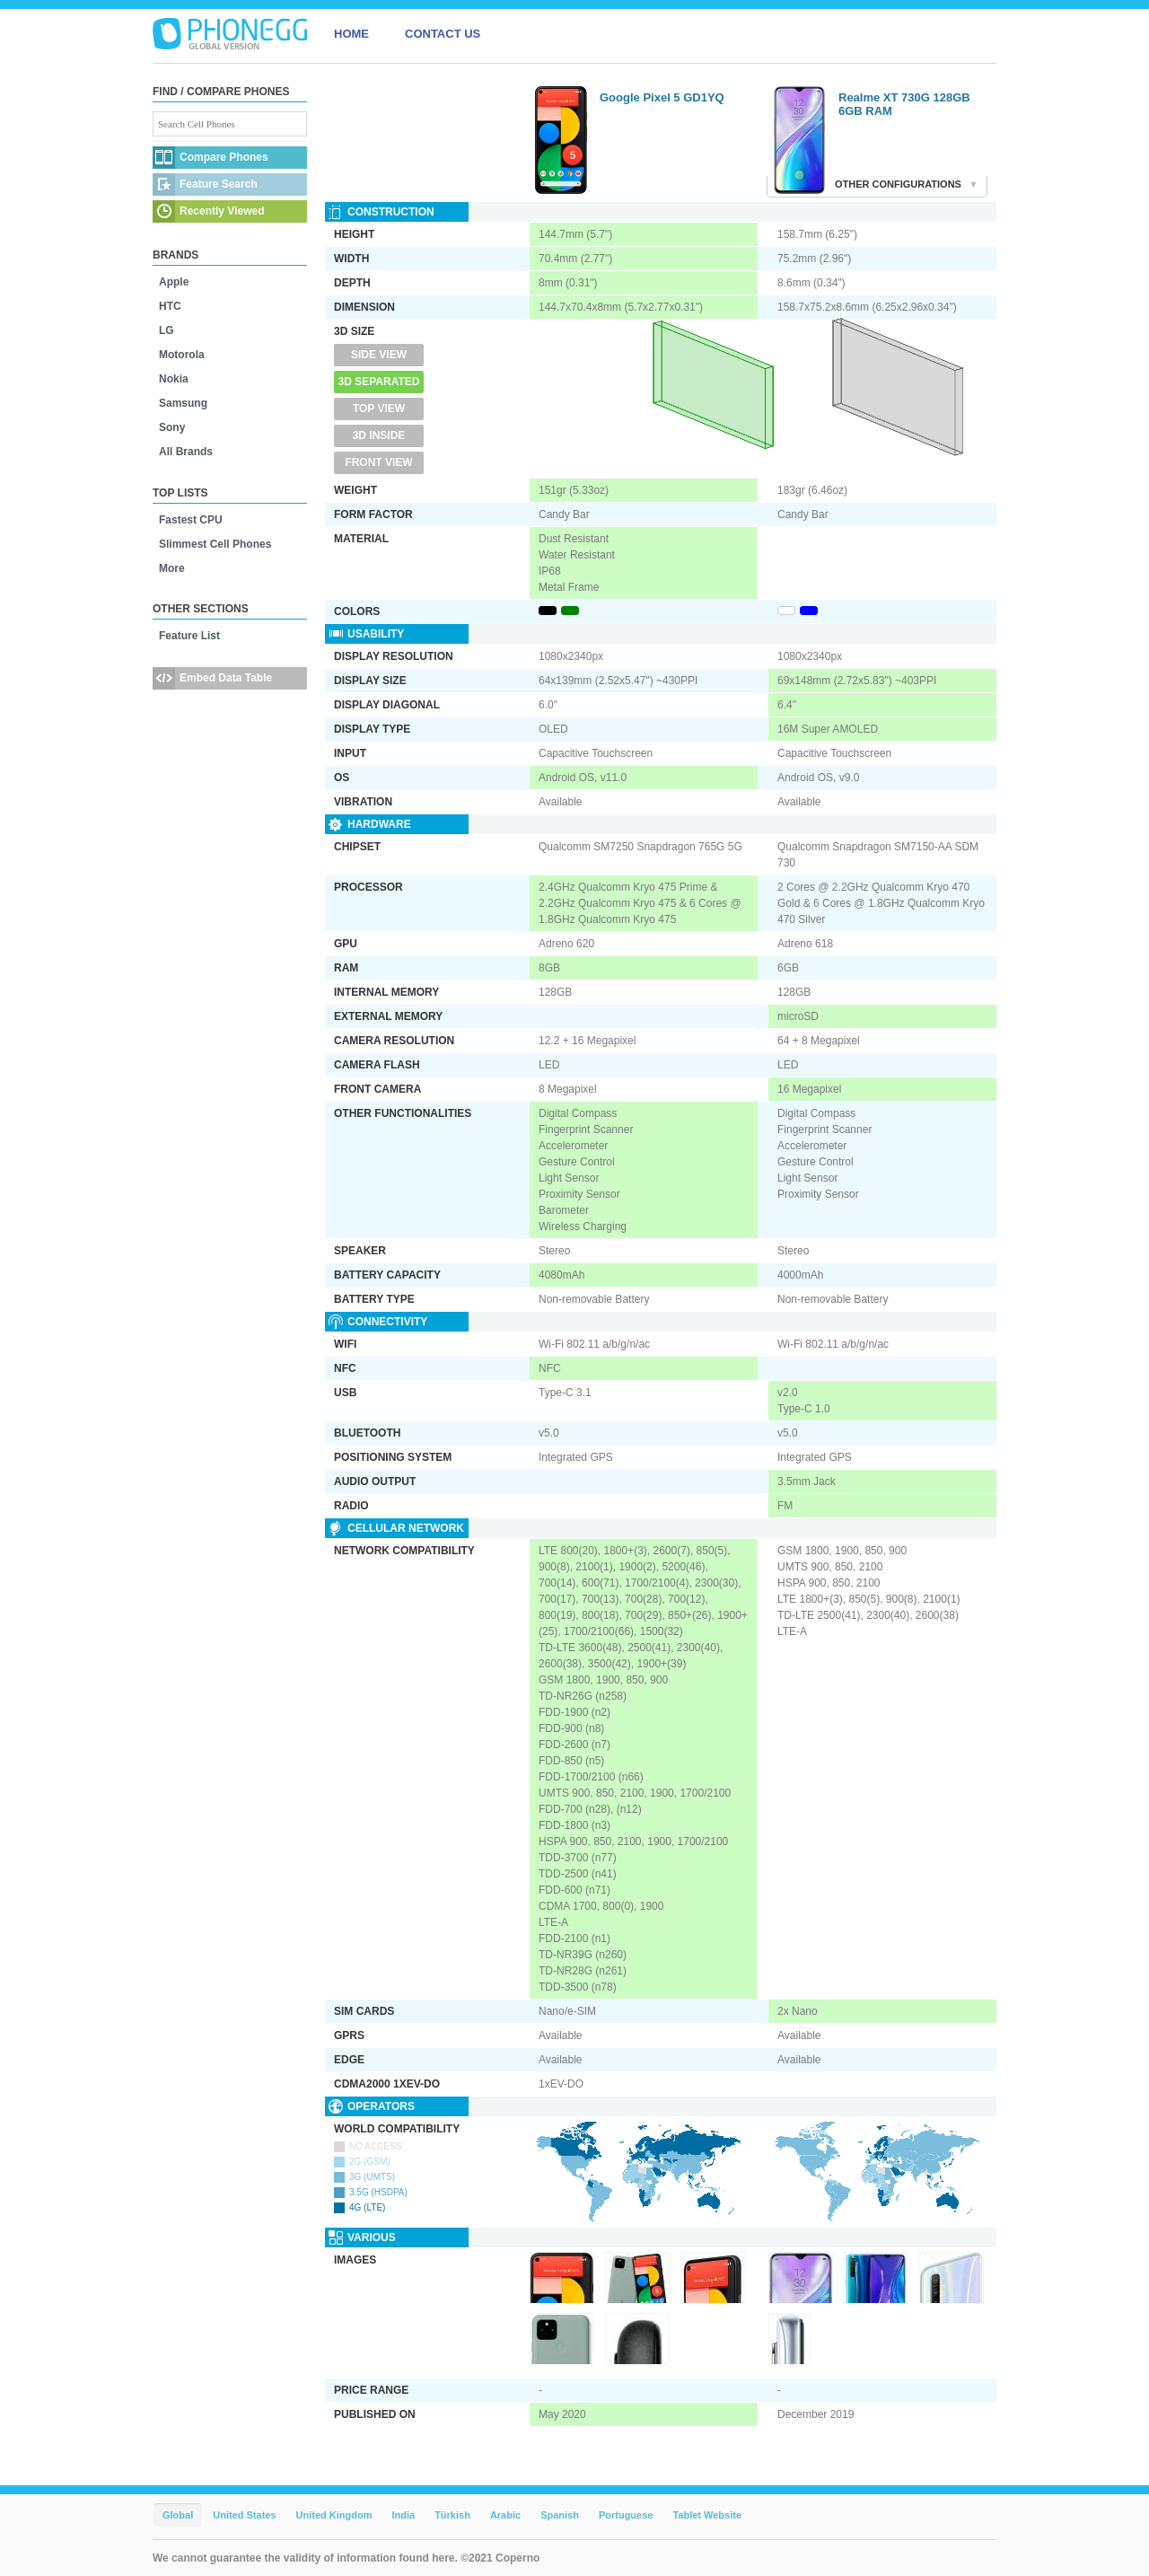 Image resolution: width=1149 pixels, height=2576 pixels. What do you see at coordinates (379, 381) in the screenshot?
I see `3D Separated` at bounding box center [379, 381].